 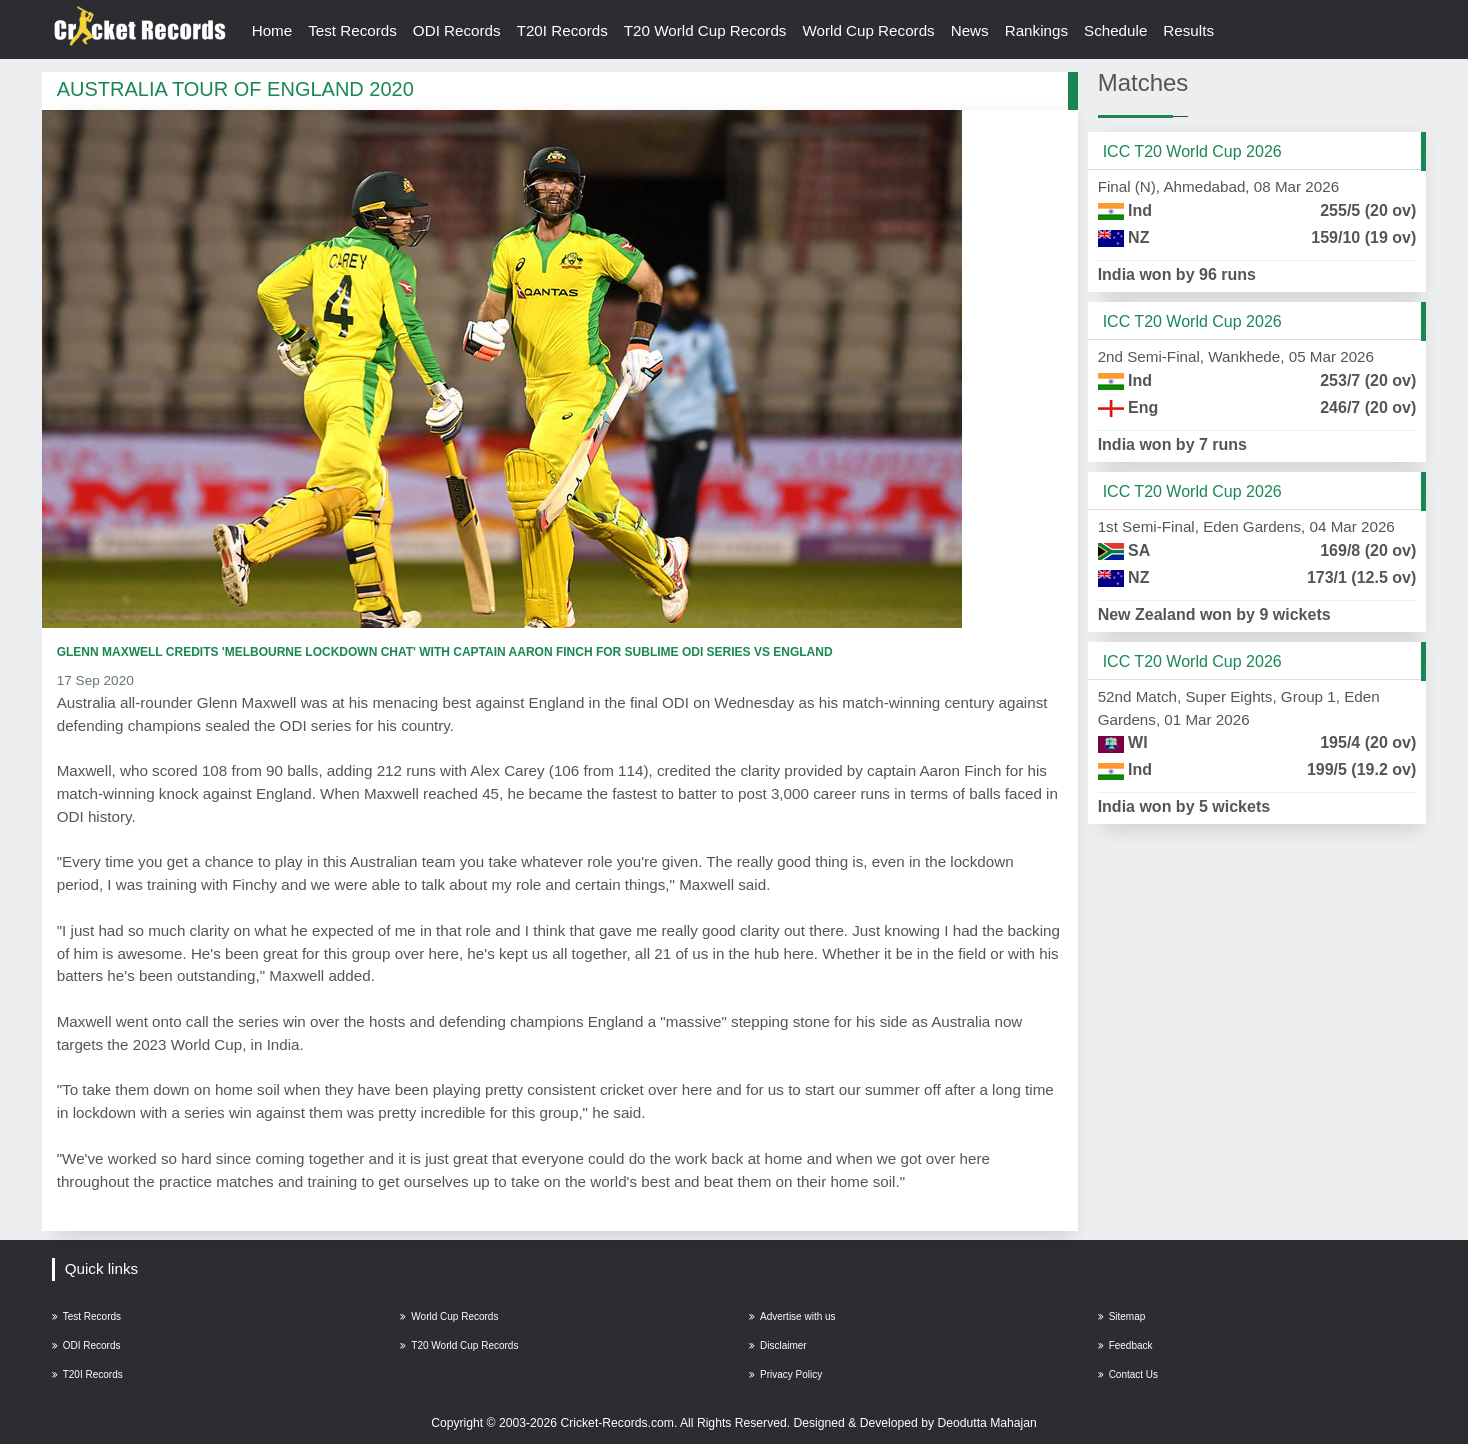 What do you see at coordinates (1036, 30) in the screenshot?
I see `Rankings` at bounding box center [1036, 30].